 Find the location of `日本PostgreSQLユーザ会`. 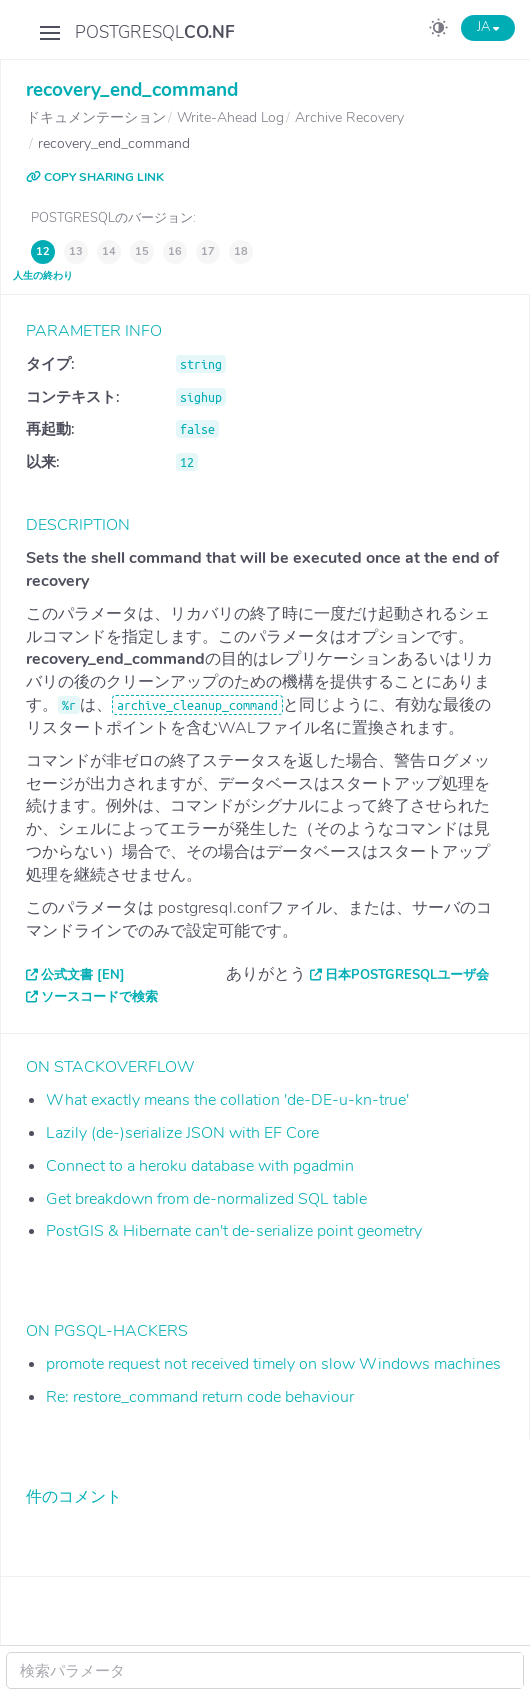

日本PostgreSQLユーザ会 is located at coordinates (407, 975).